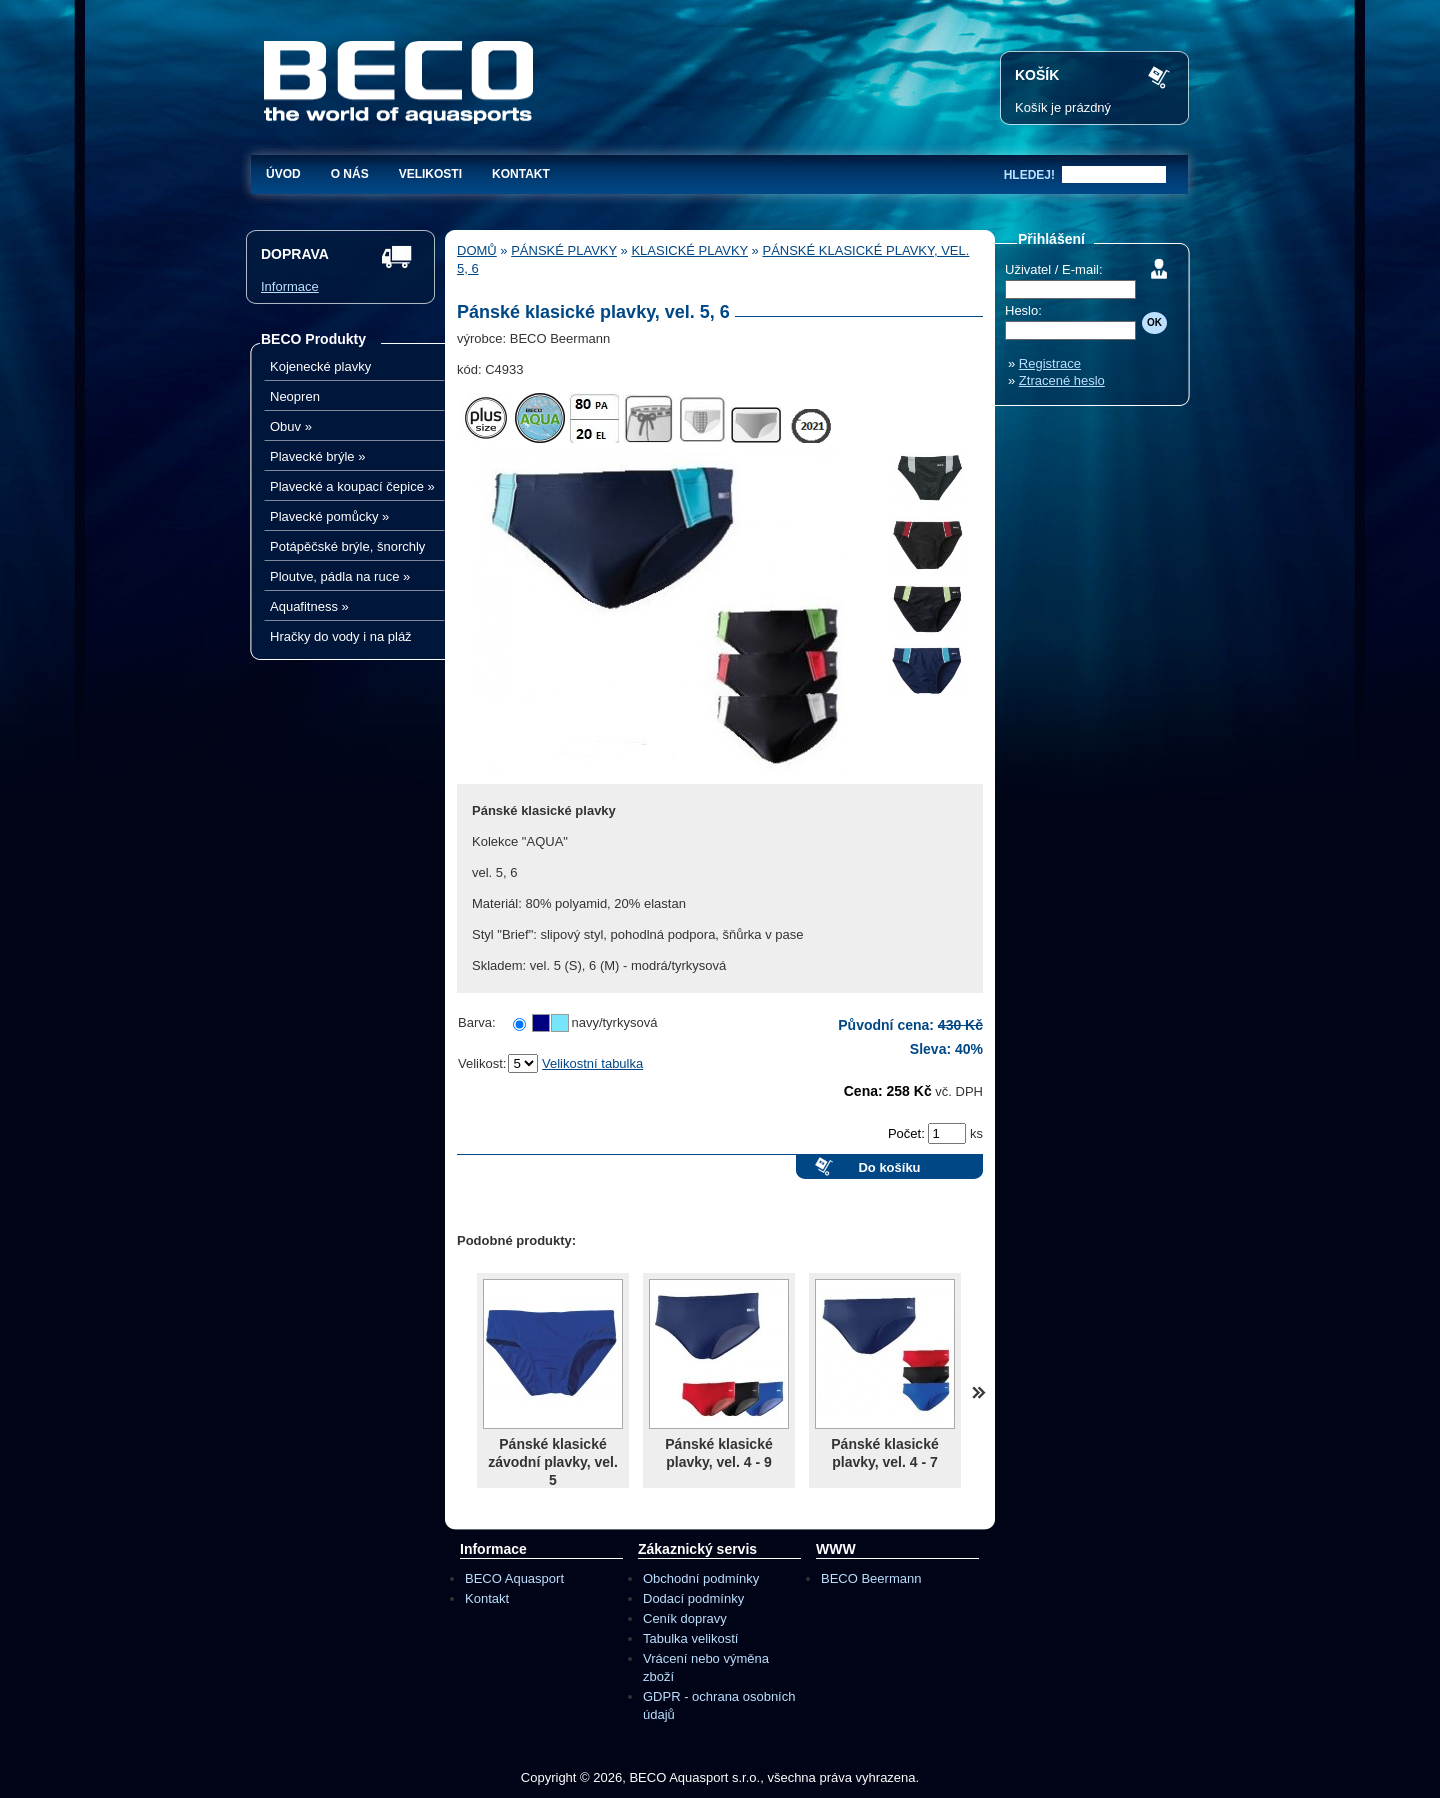  Describe the element at coordinates (341, 636) in the screenshot. I see `Hračky do vody i na pláž` at that location.